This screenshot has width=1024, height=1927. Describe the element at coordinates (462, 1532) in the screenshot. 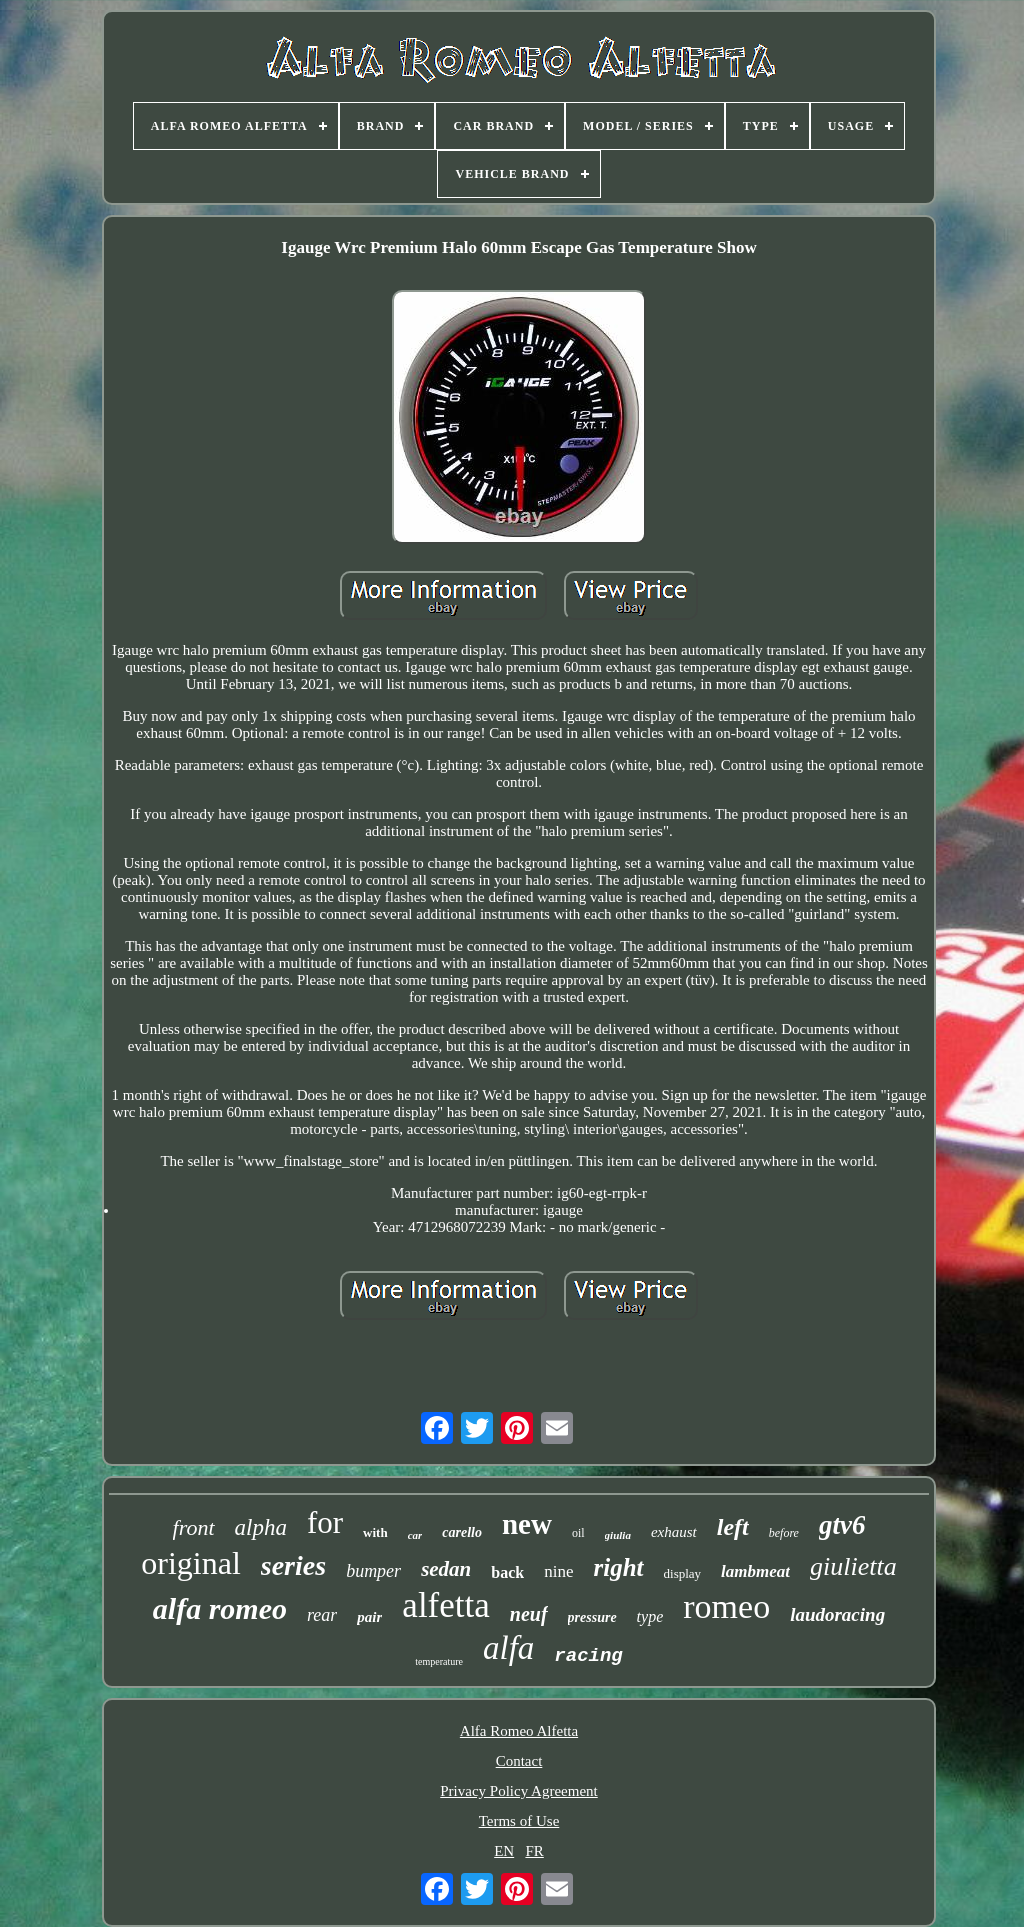

I see `carello` at that location.